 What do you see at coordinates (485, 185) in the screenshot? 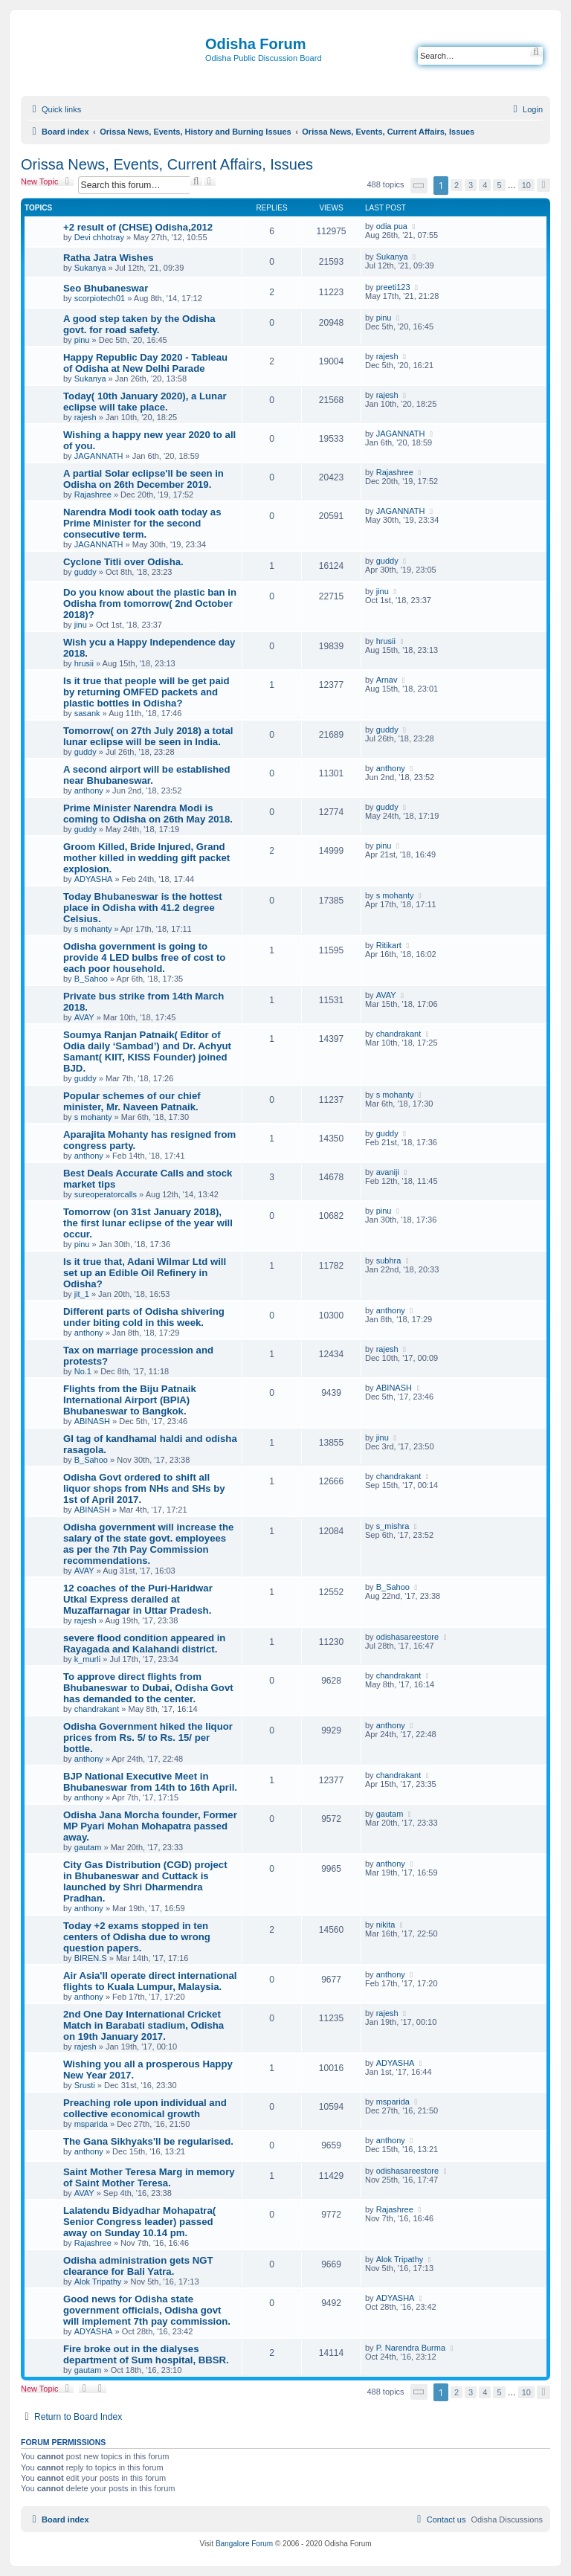
I see `4 [button]` at bounding box center [485, 185].